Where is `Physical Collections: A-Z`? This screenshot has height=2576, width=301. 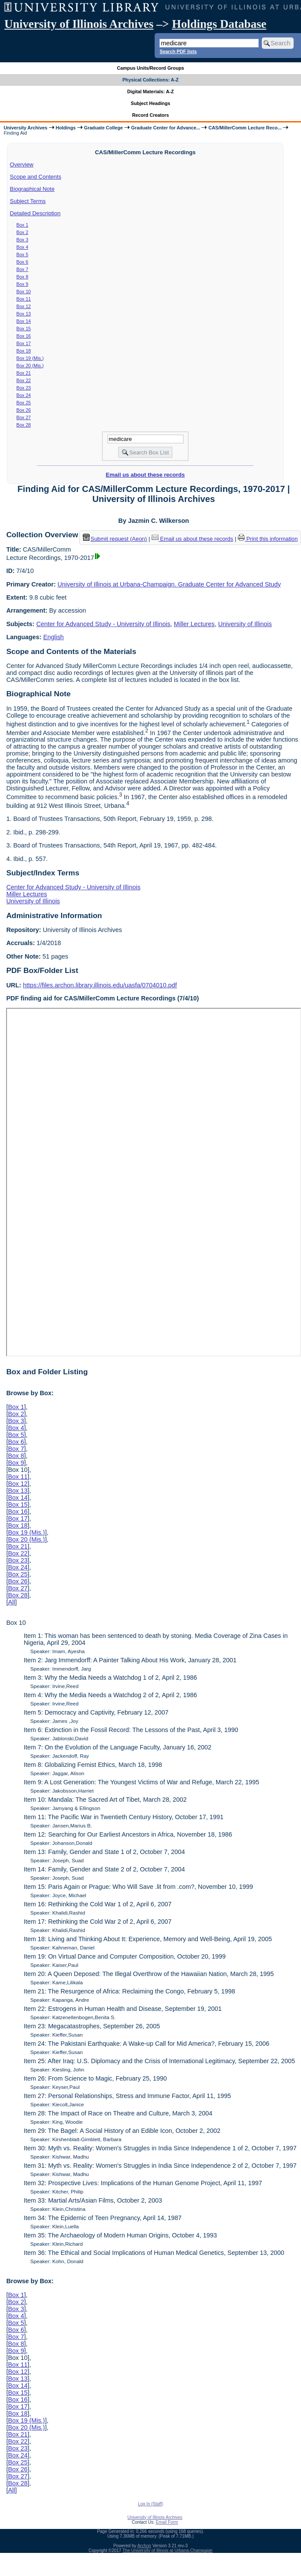 Physical Collections: A-Z is located at coordinates (150, 79).